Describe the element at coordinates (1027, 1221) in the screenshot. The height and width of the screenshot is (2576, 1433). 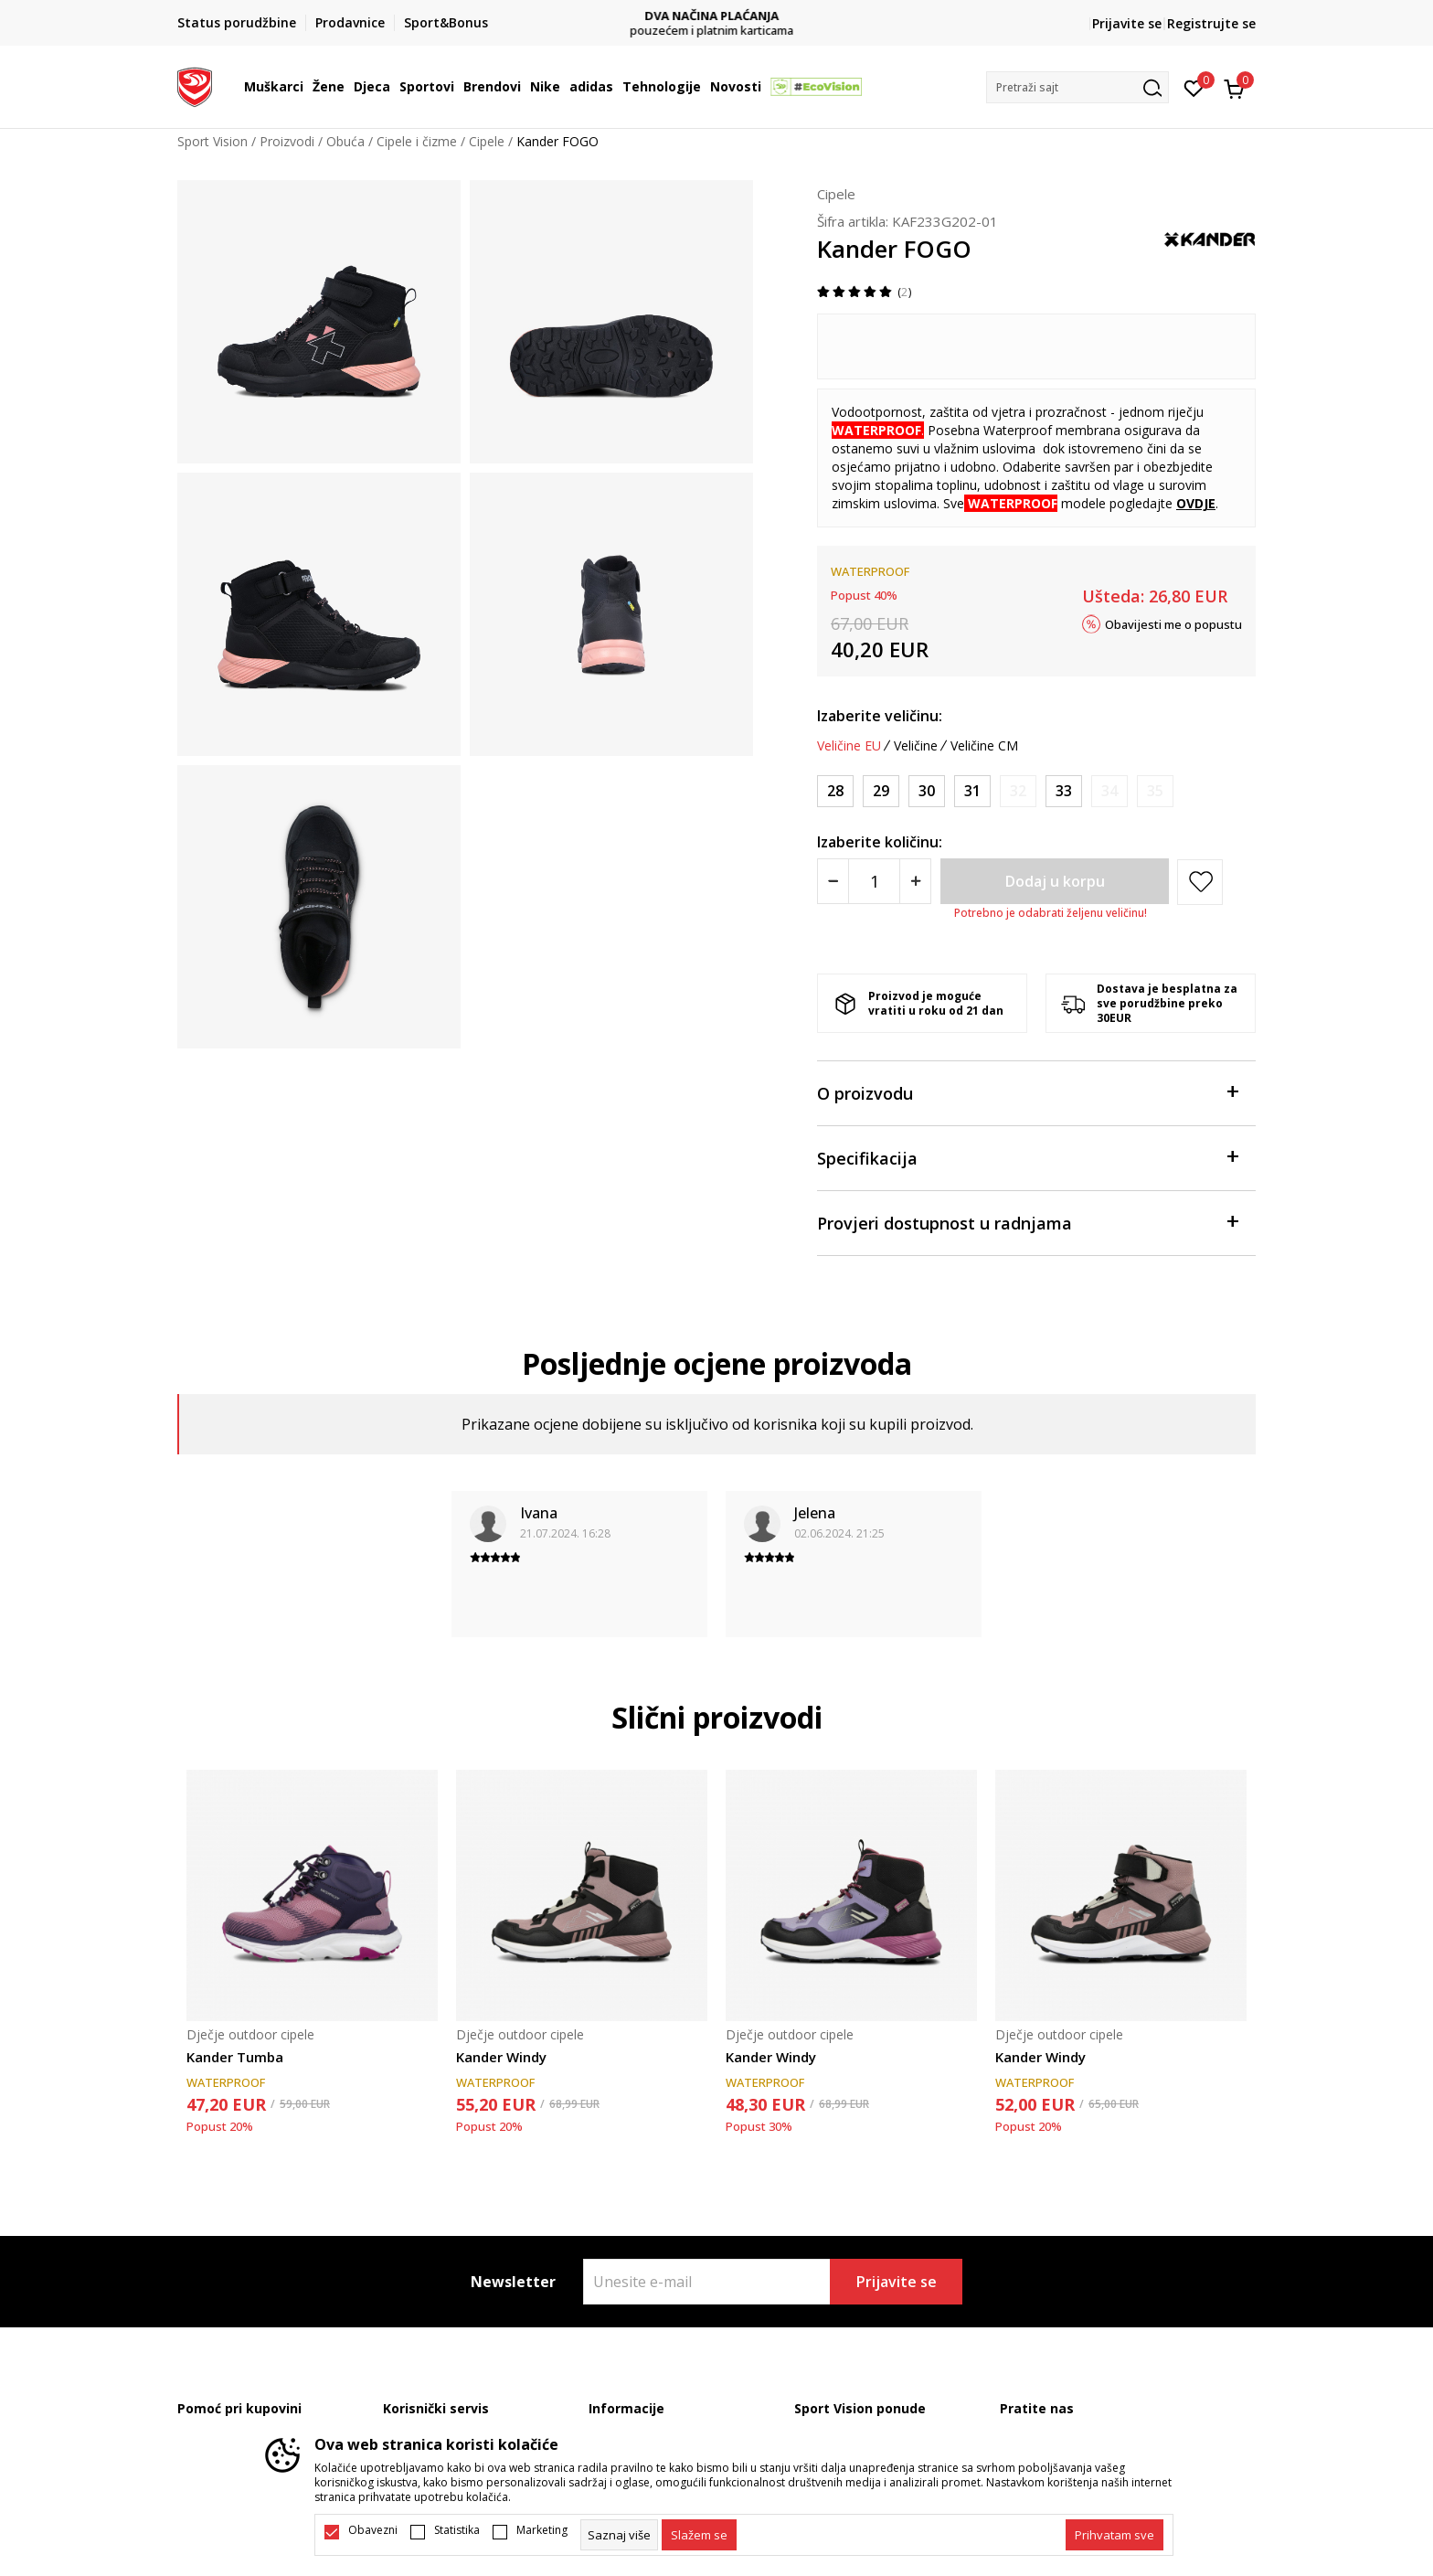
I see `Provjeri dostupnost u radnjama` at that location.